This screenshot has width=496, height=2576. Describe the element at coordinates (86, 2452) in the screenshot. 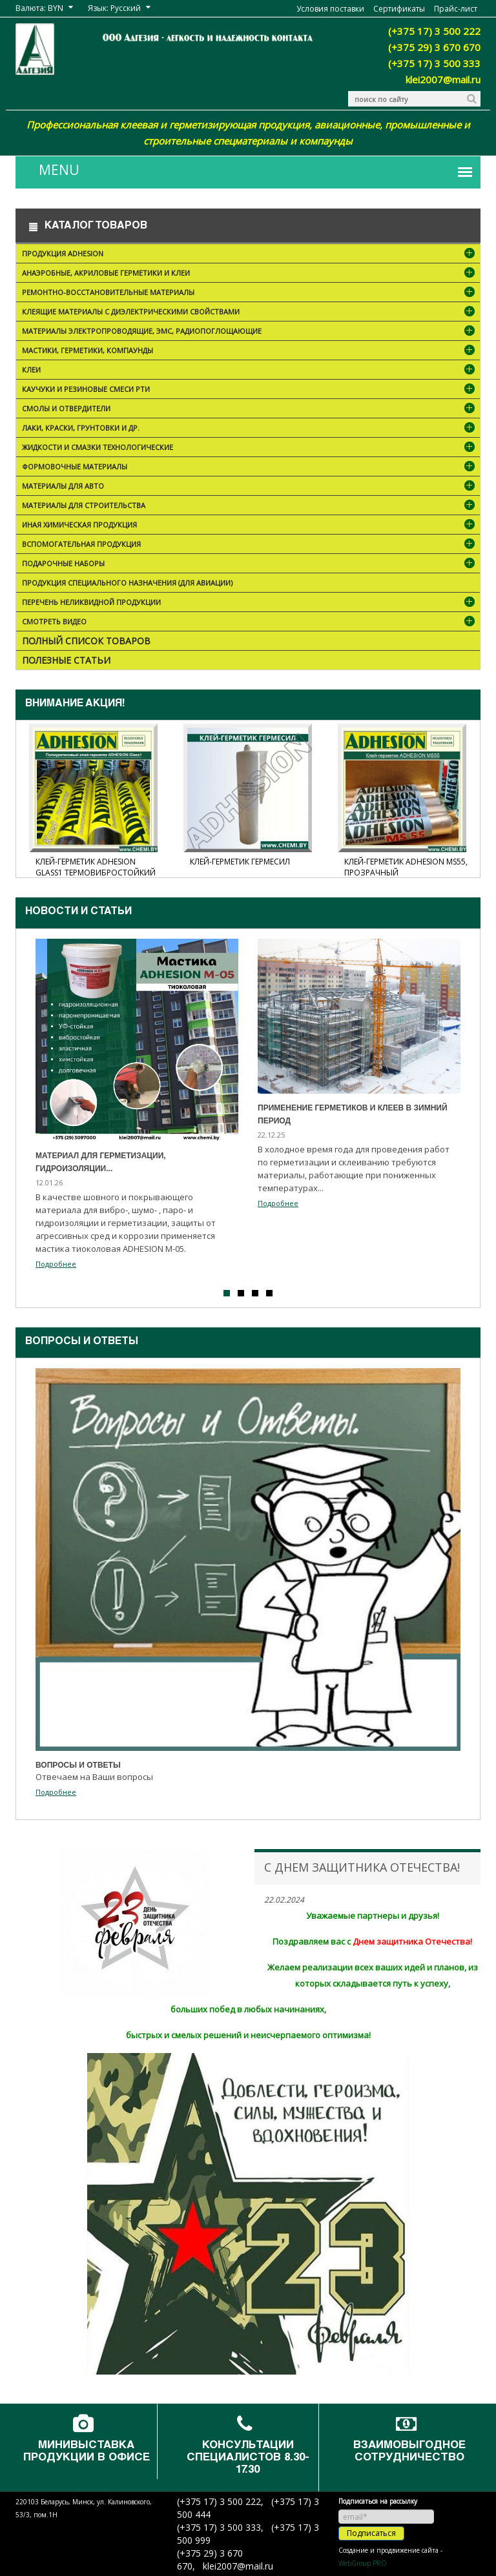

I see `Минивыставка продукции в офисе` at that location.